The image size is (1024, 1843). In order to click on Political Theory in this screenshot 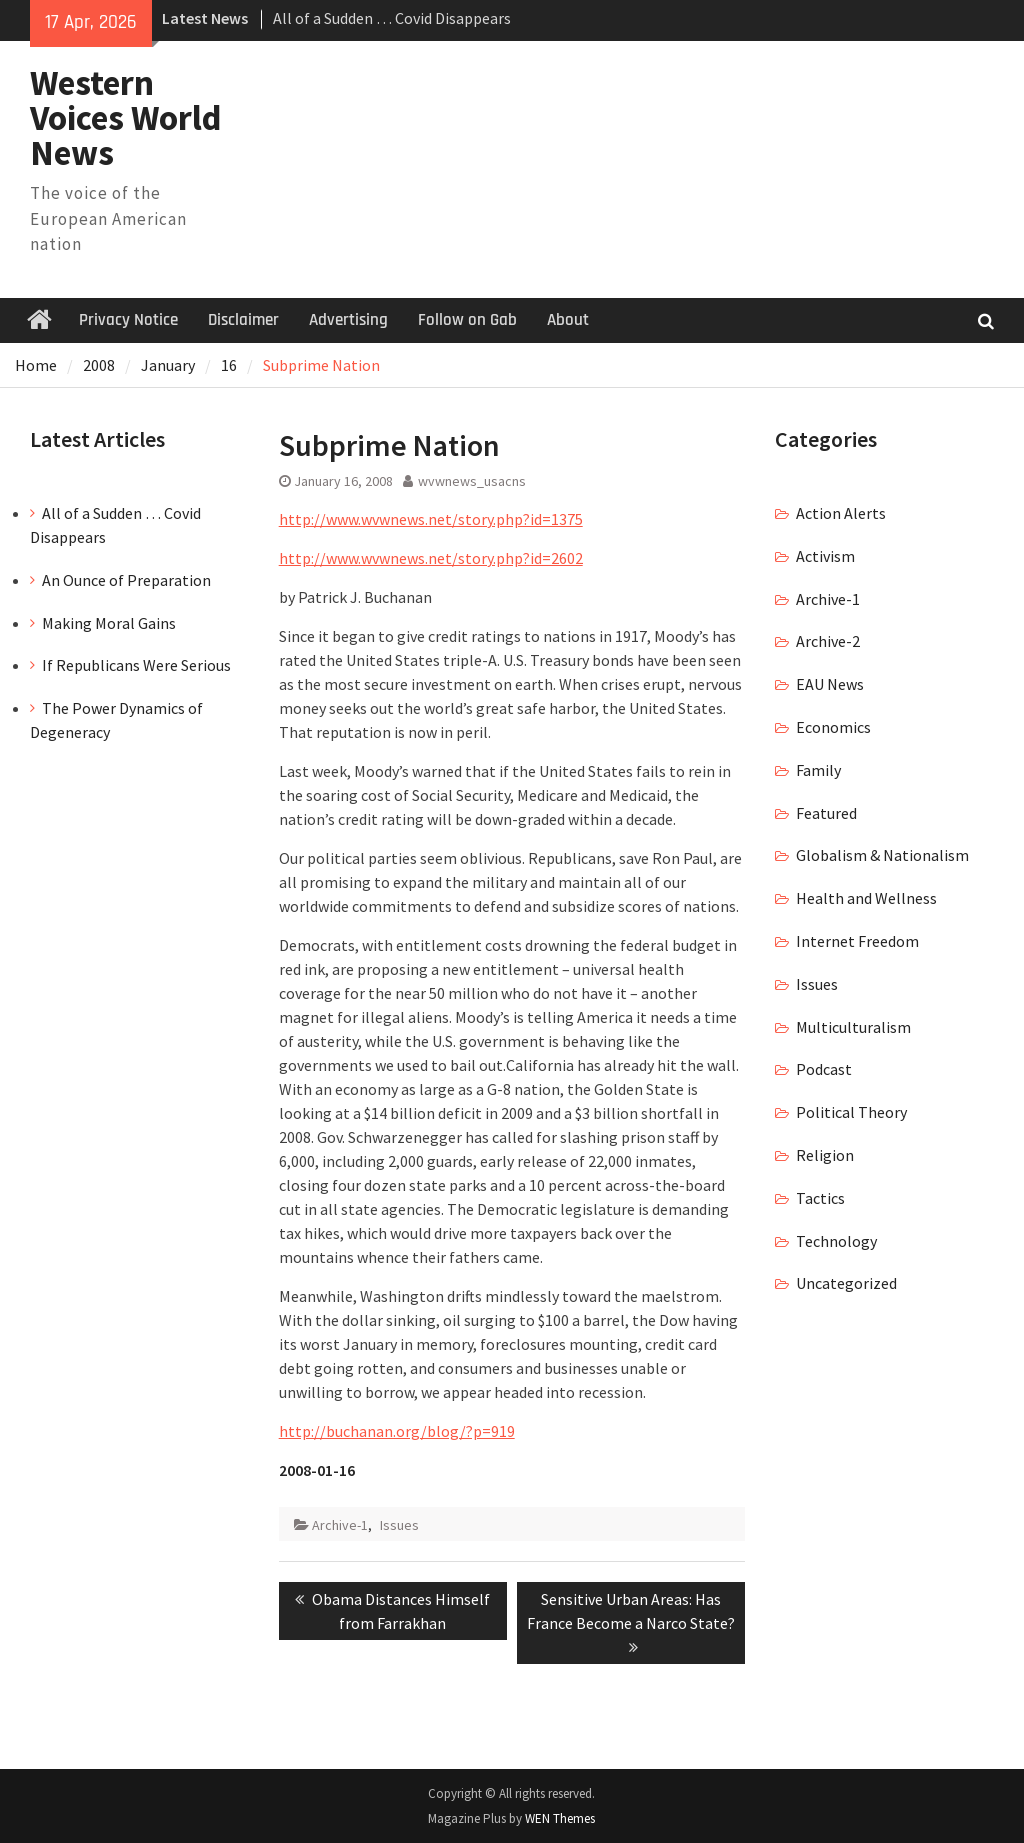, I will do `click(851, 1112)`.